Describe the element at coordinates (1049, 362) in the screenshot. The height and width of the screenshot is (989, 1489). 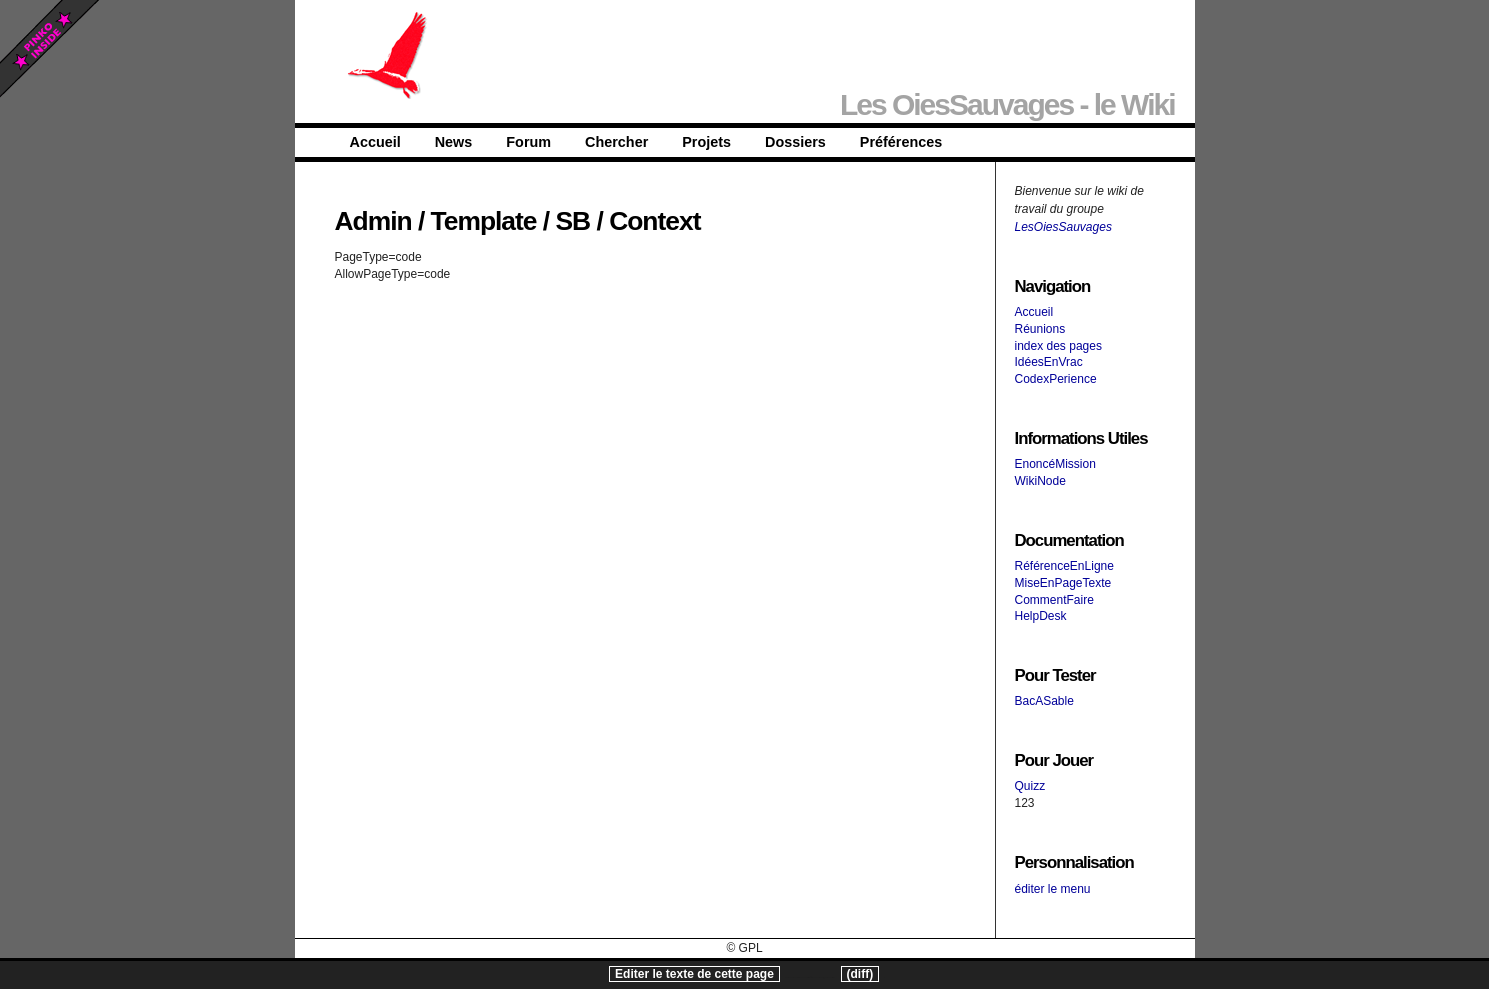
I see `IdéesEnVrac` at that location.